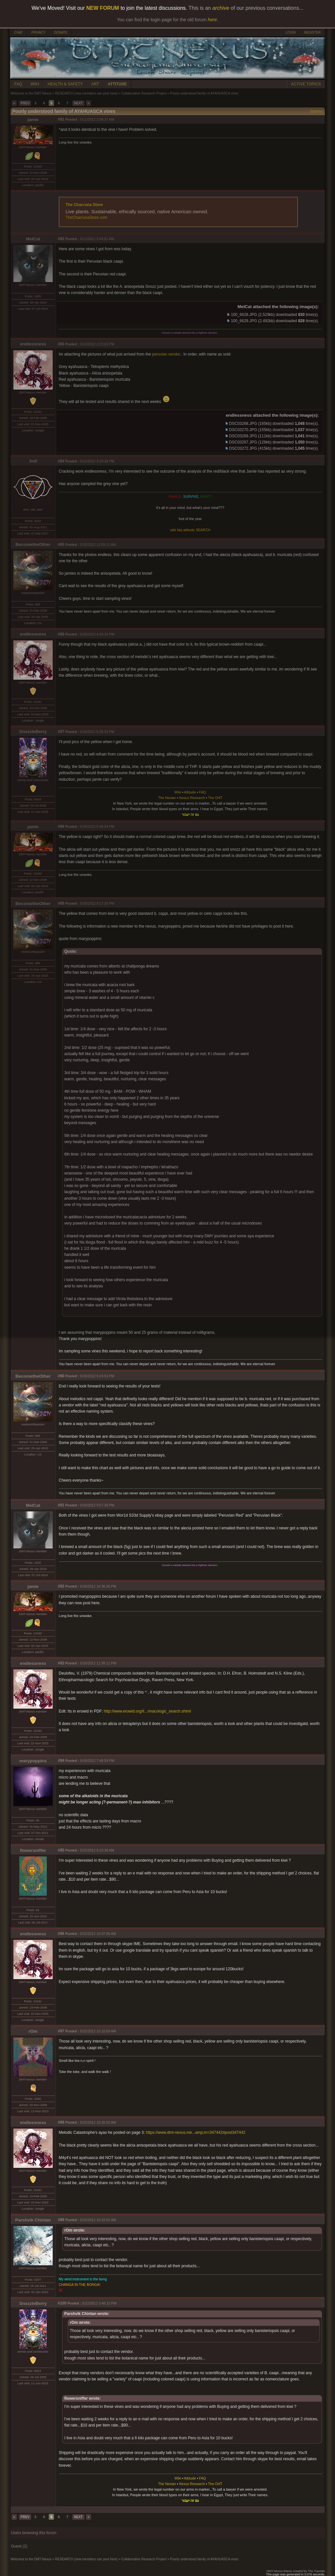 This screenshot has width=335, height=2576. Describe the element at coordinates (61, 344) in the screenshot. I see `#83` at that location.